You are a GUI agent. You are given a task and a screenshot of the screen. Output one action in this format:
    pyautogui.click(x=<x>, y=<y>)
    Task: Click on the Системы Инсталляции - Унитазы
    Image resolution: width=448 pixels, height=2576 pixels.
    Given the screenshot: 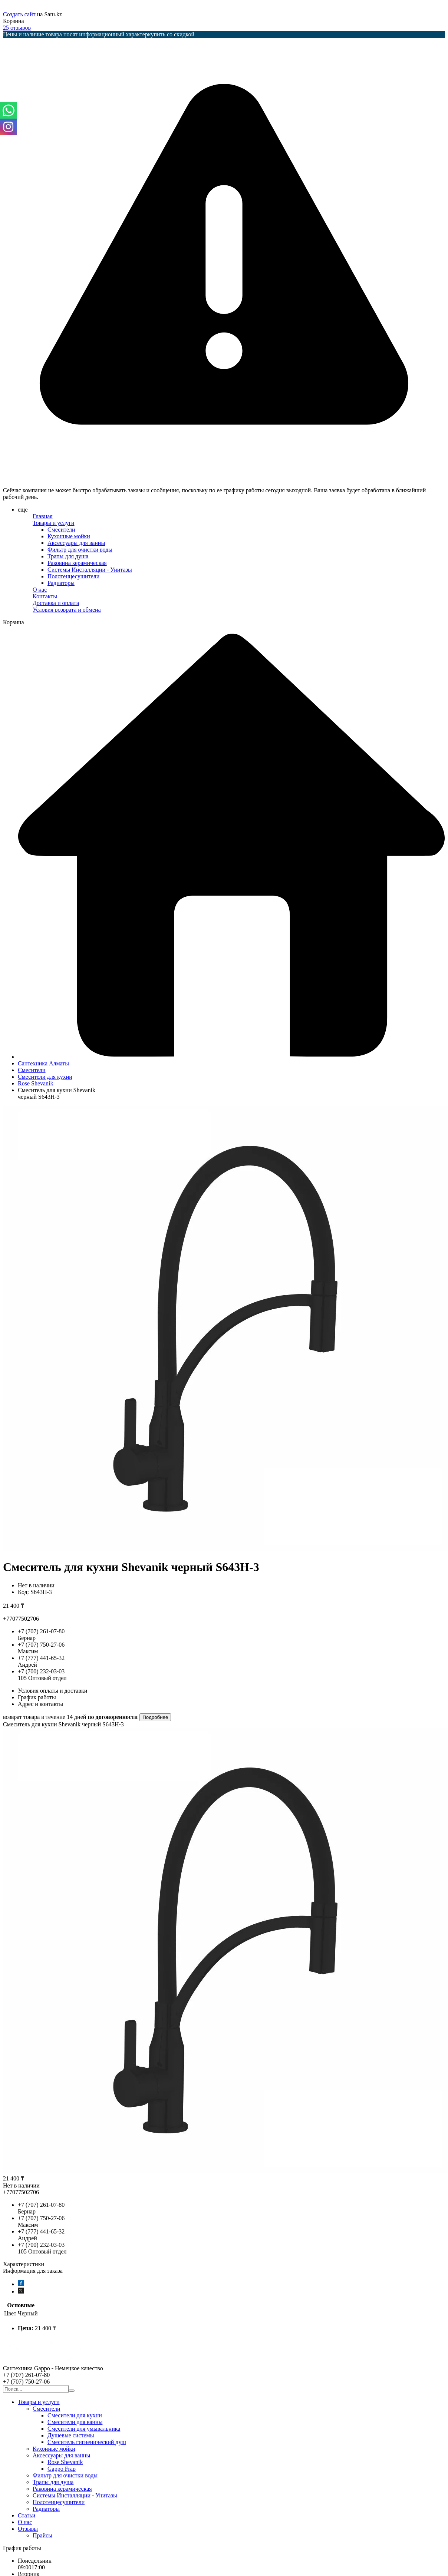 What is the action you would take?
    pyautogui.click(x=89, y=569)
    